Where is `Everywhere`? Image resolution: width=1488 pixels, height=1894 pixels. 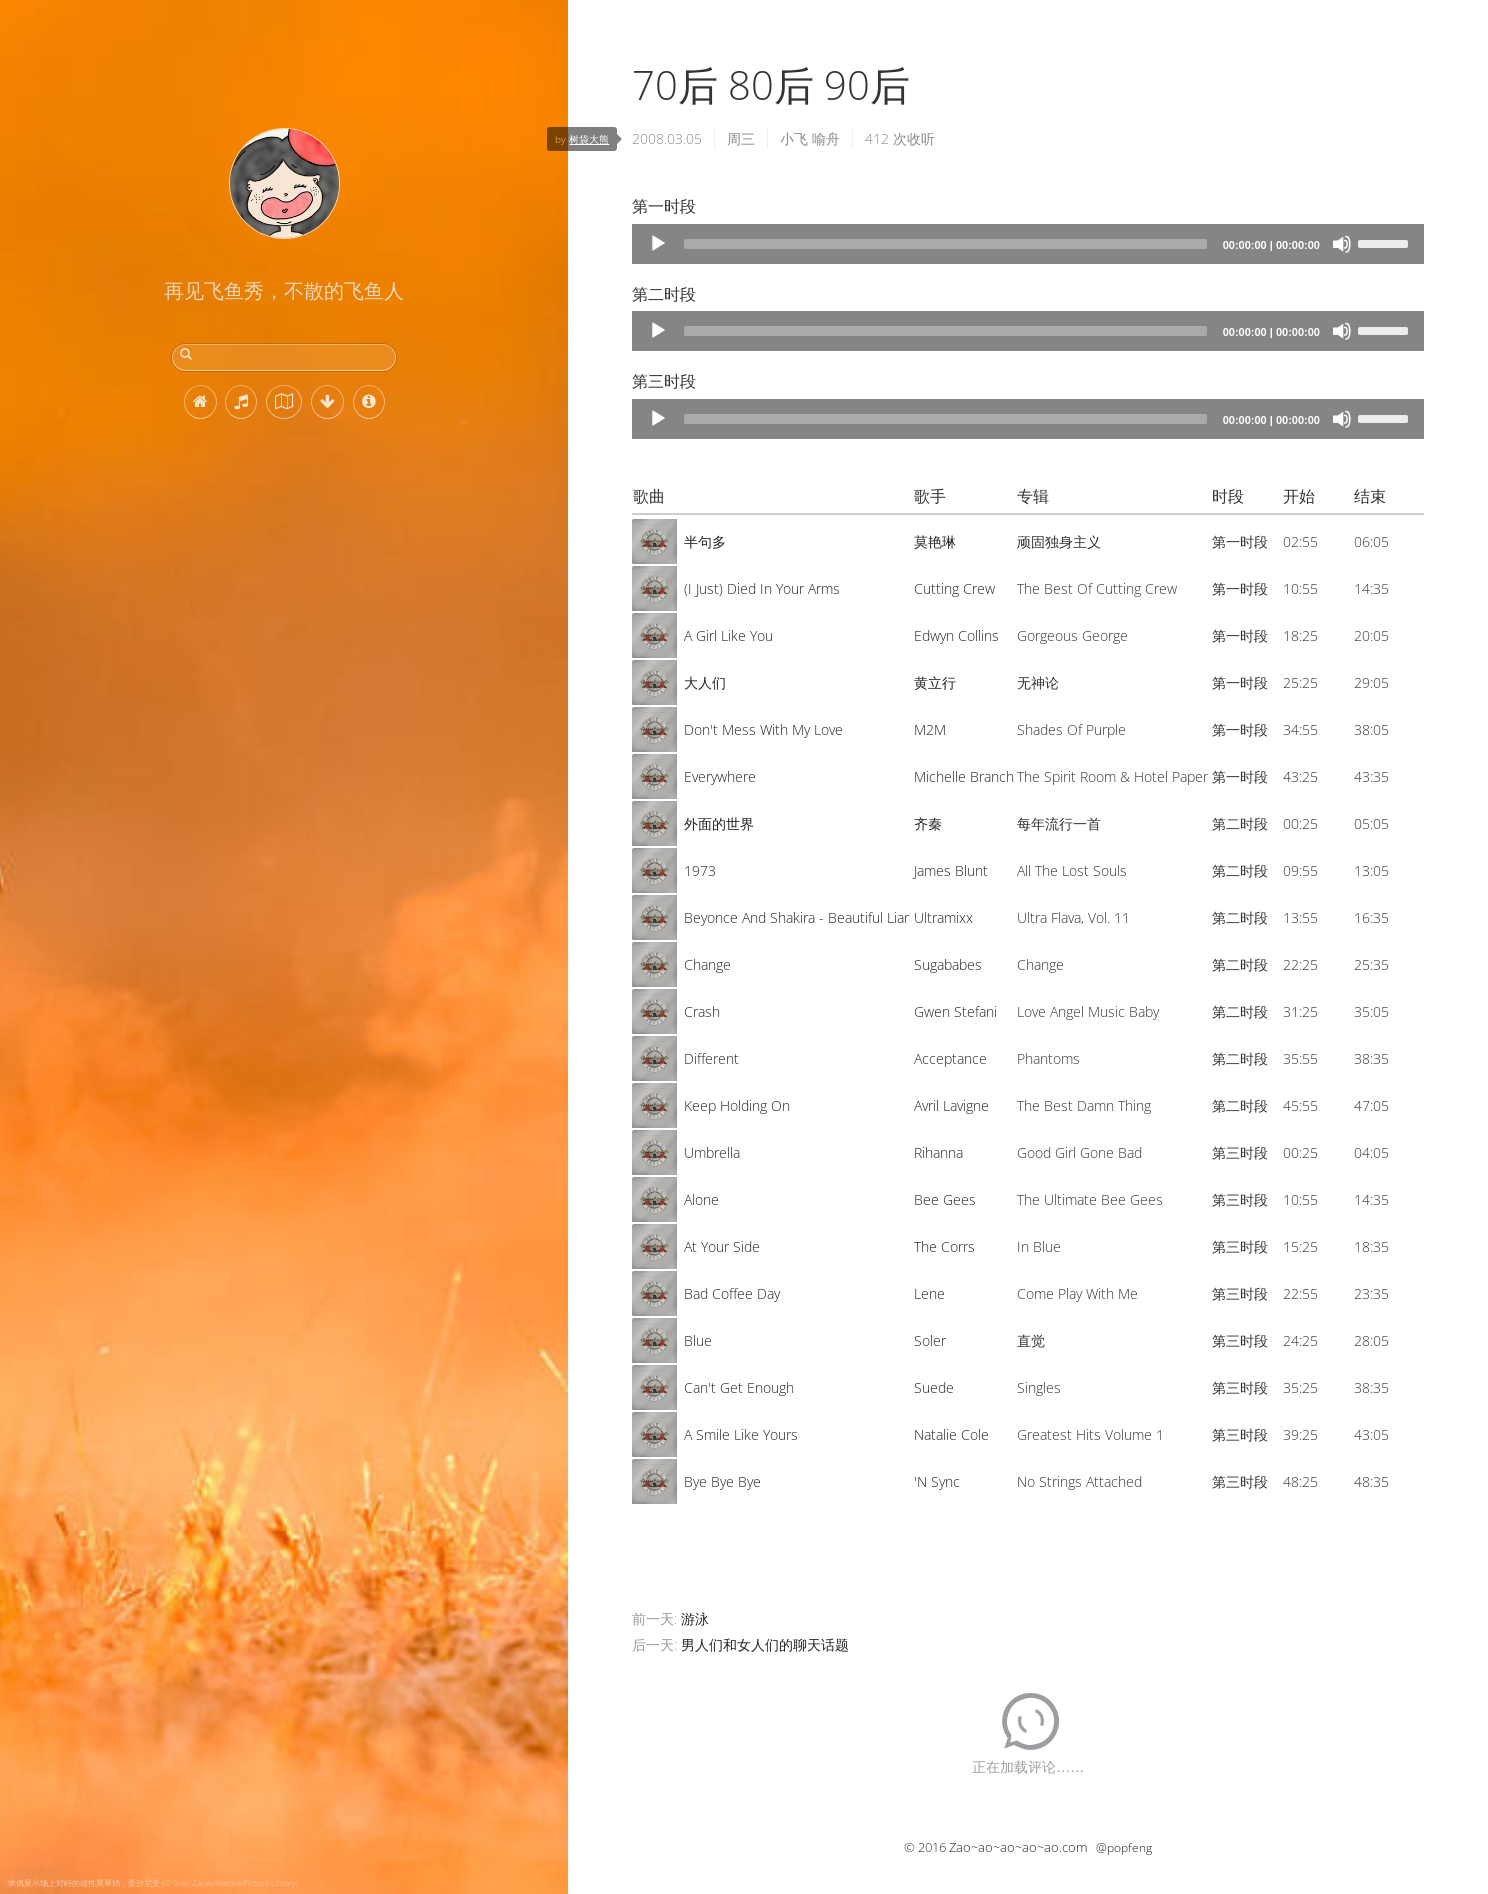
Everywhere is located at coordinates (720, 776).